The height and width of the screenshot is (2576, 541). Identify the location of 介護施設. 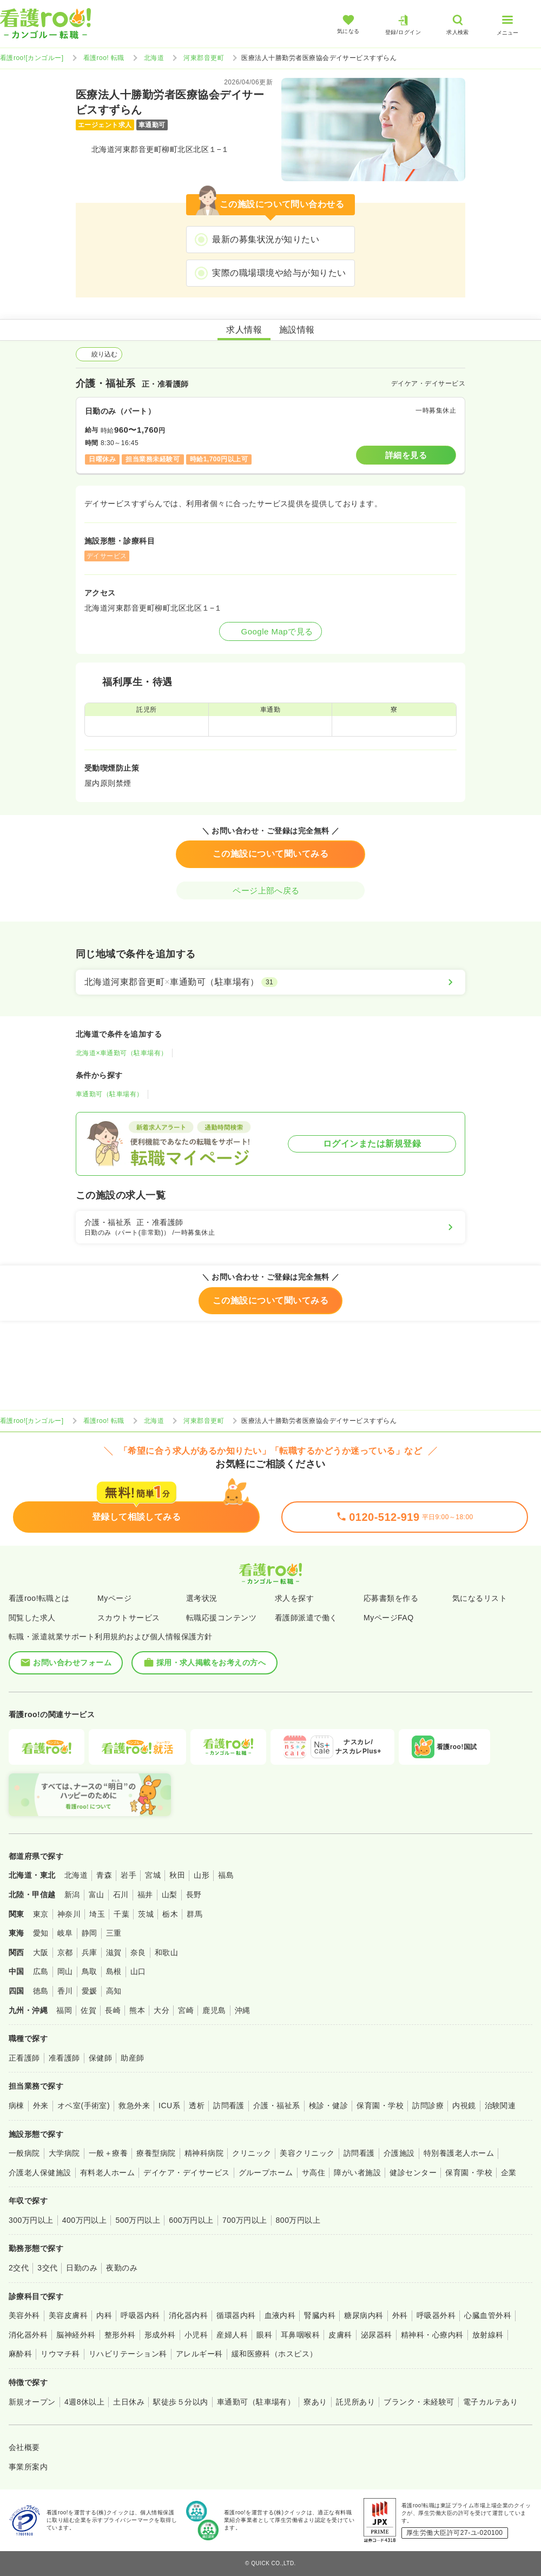
(399, 2153).